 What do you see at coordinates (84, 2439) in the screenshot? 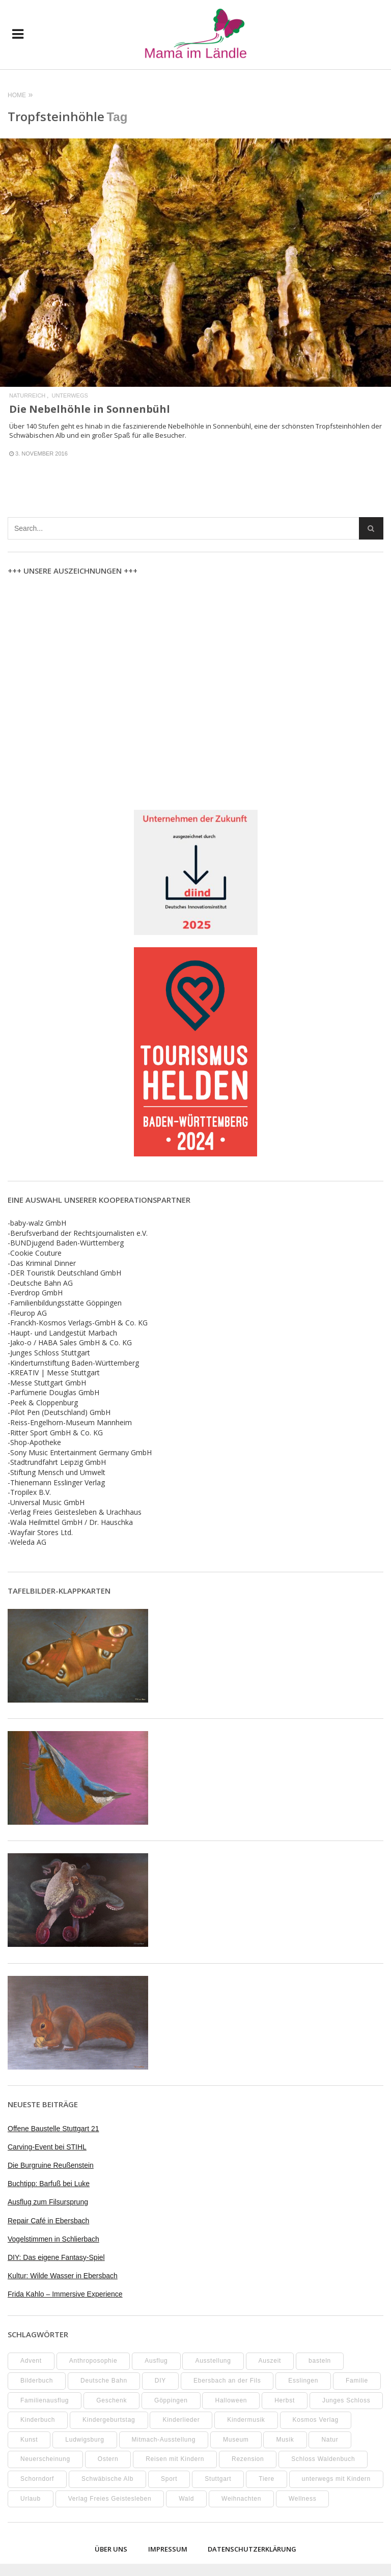
I see `Ludwigsburg [Ludwigsburg (11 Einträge)]` at bounding box center [84, 2439].